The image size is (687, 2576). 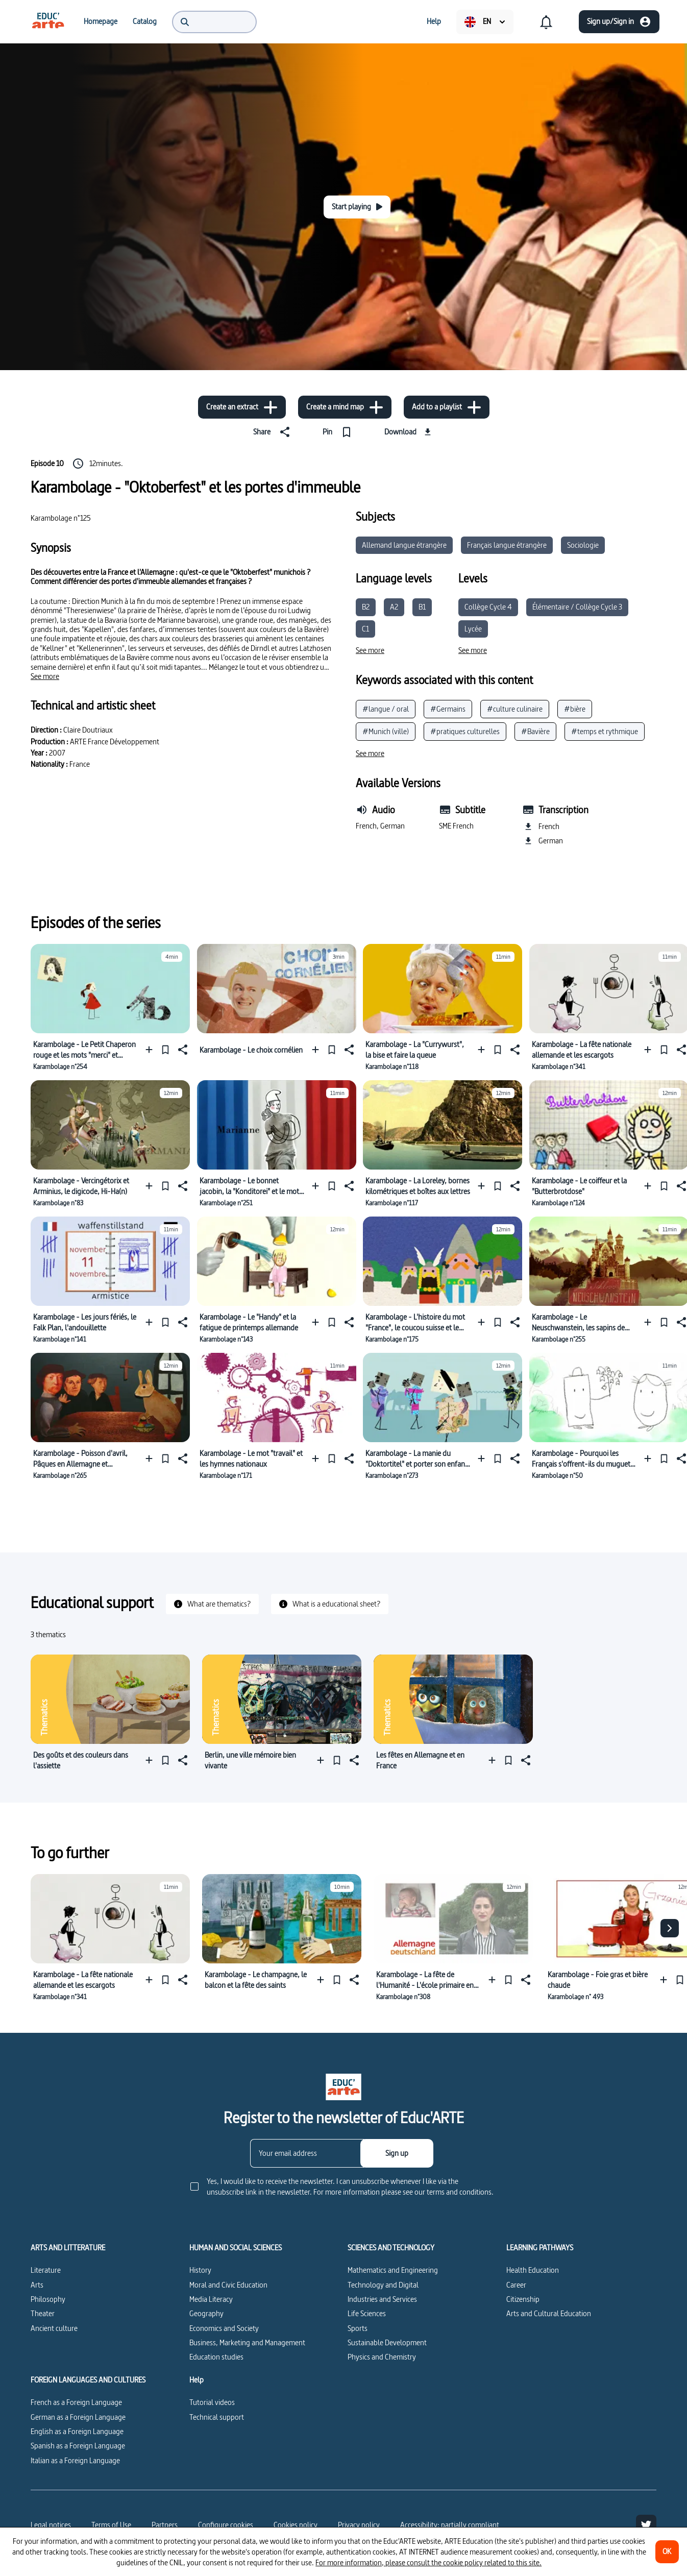 I want to click on Health Education, so click(x=532, y=2270).